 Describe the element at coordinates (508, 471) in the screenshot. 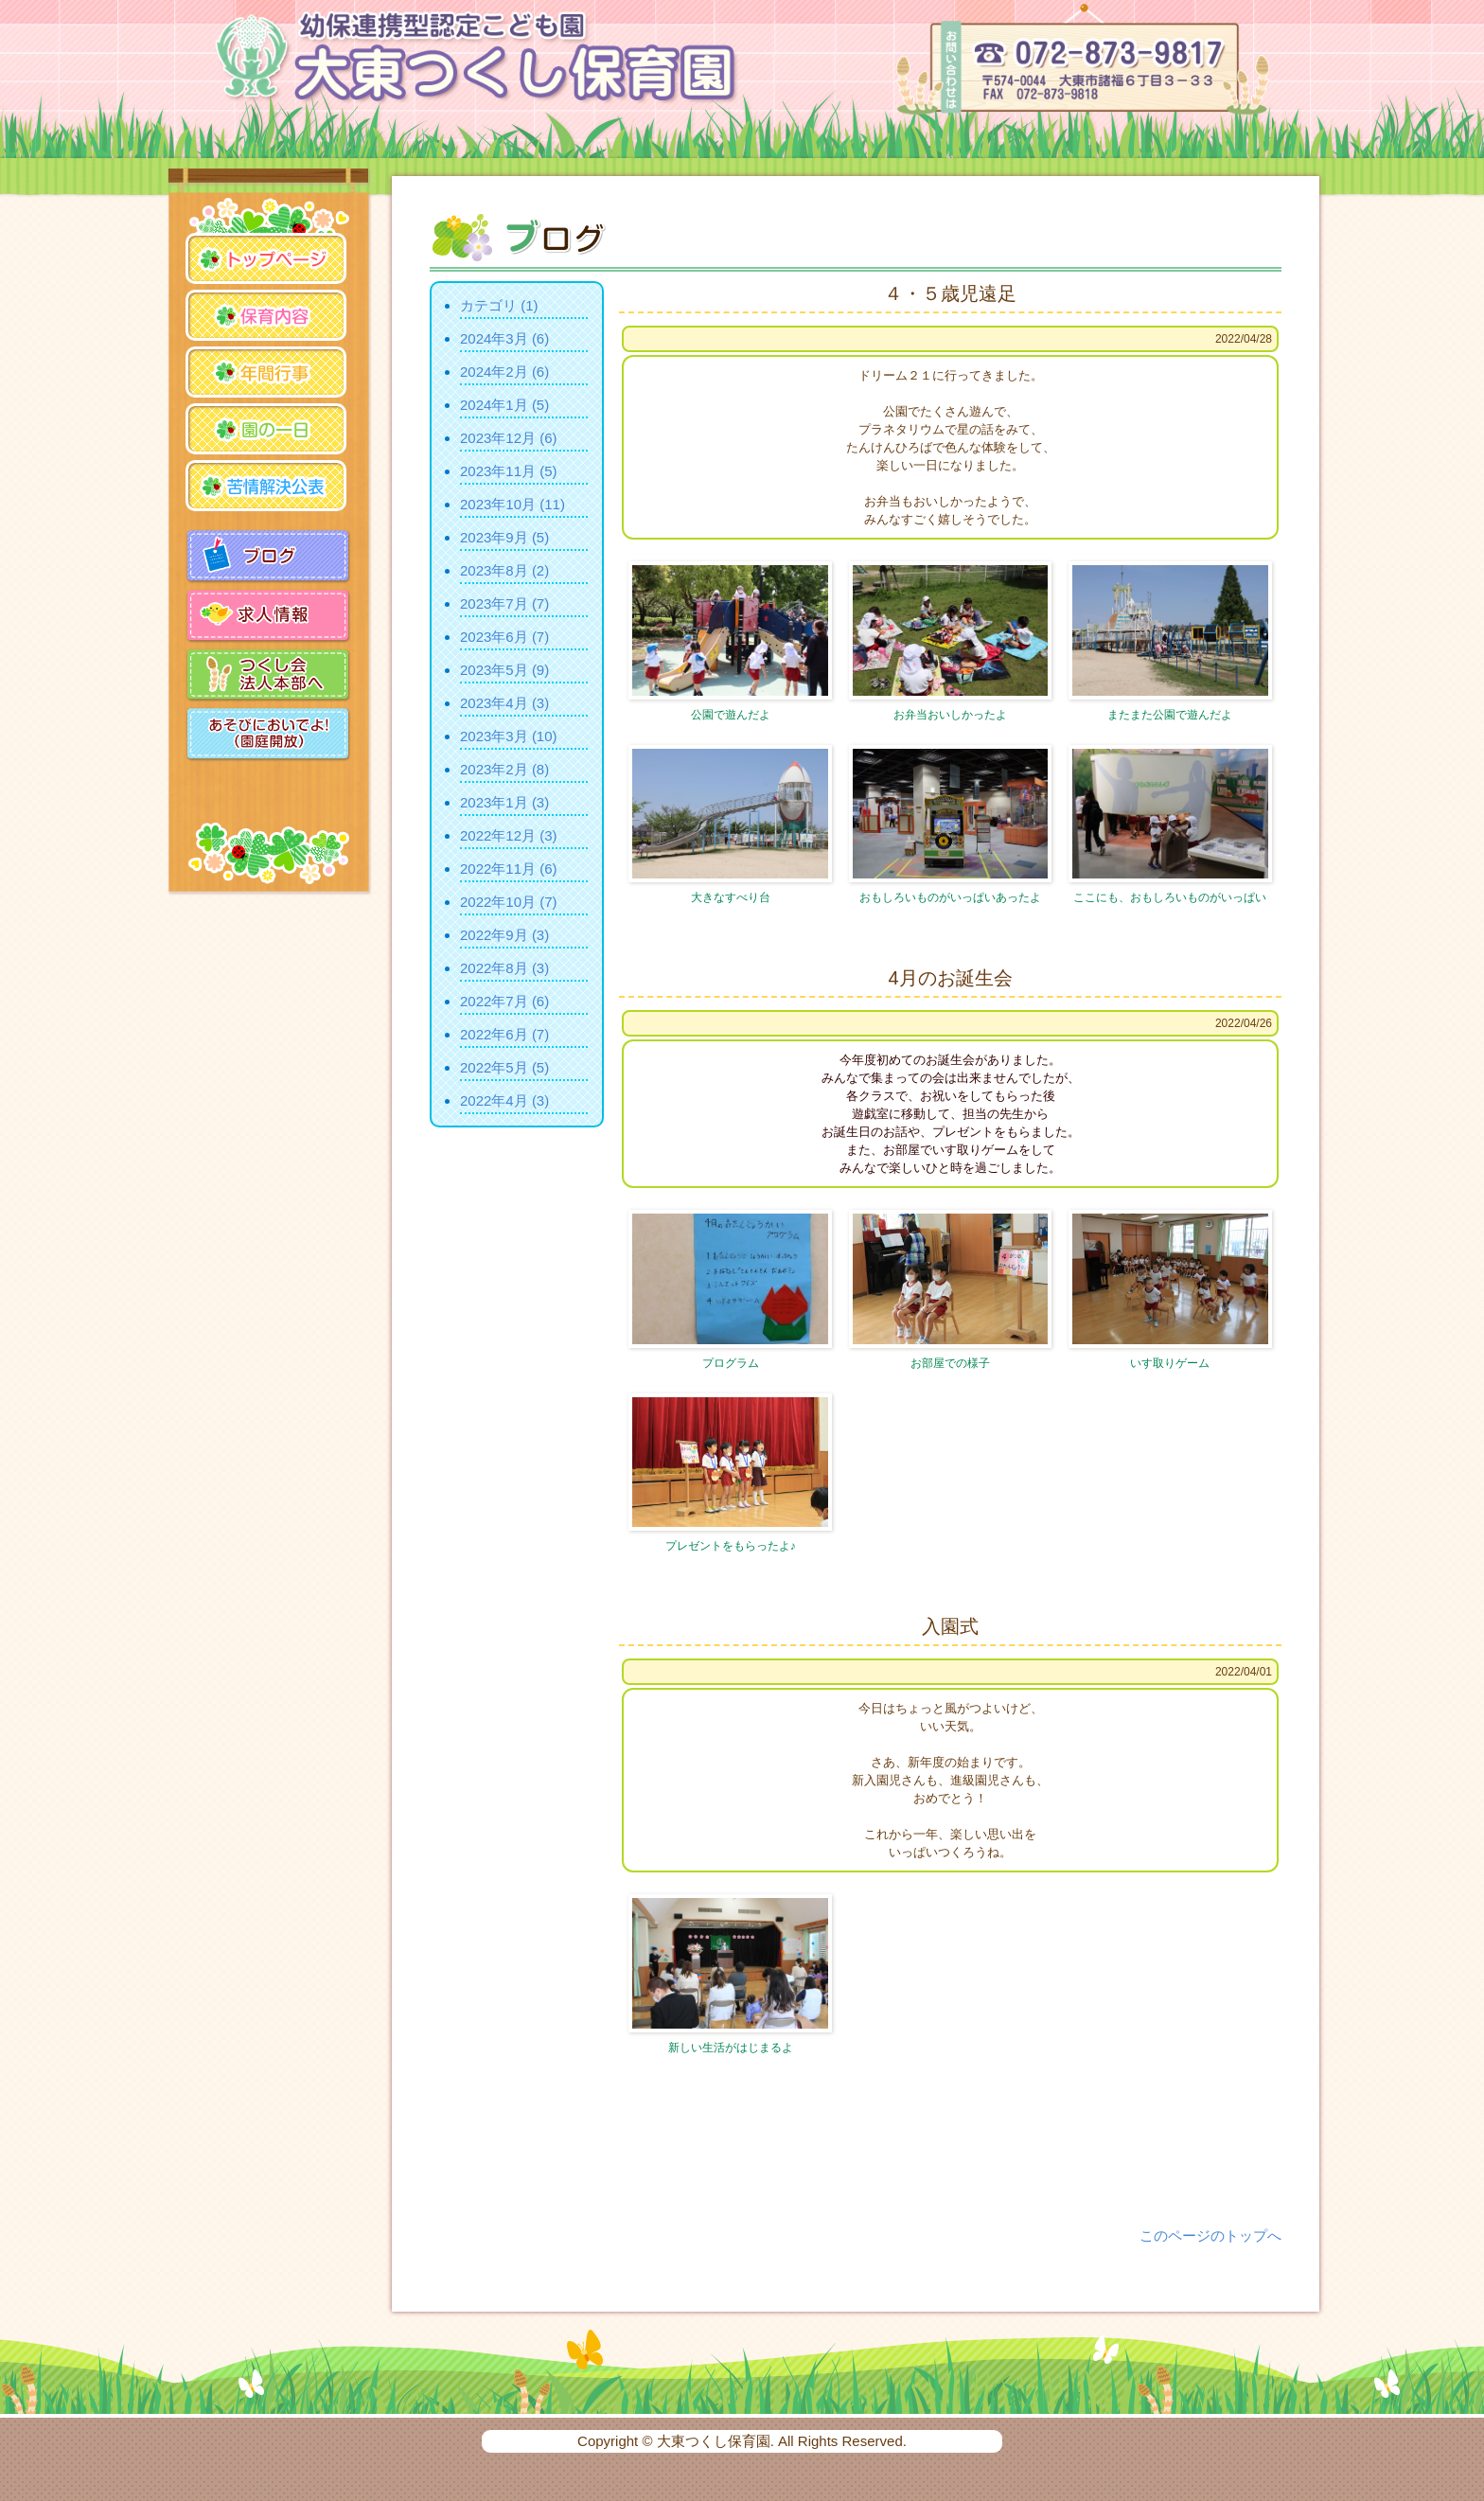

I see `2023年11月 (5)` at that location.